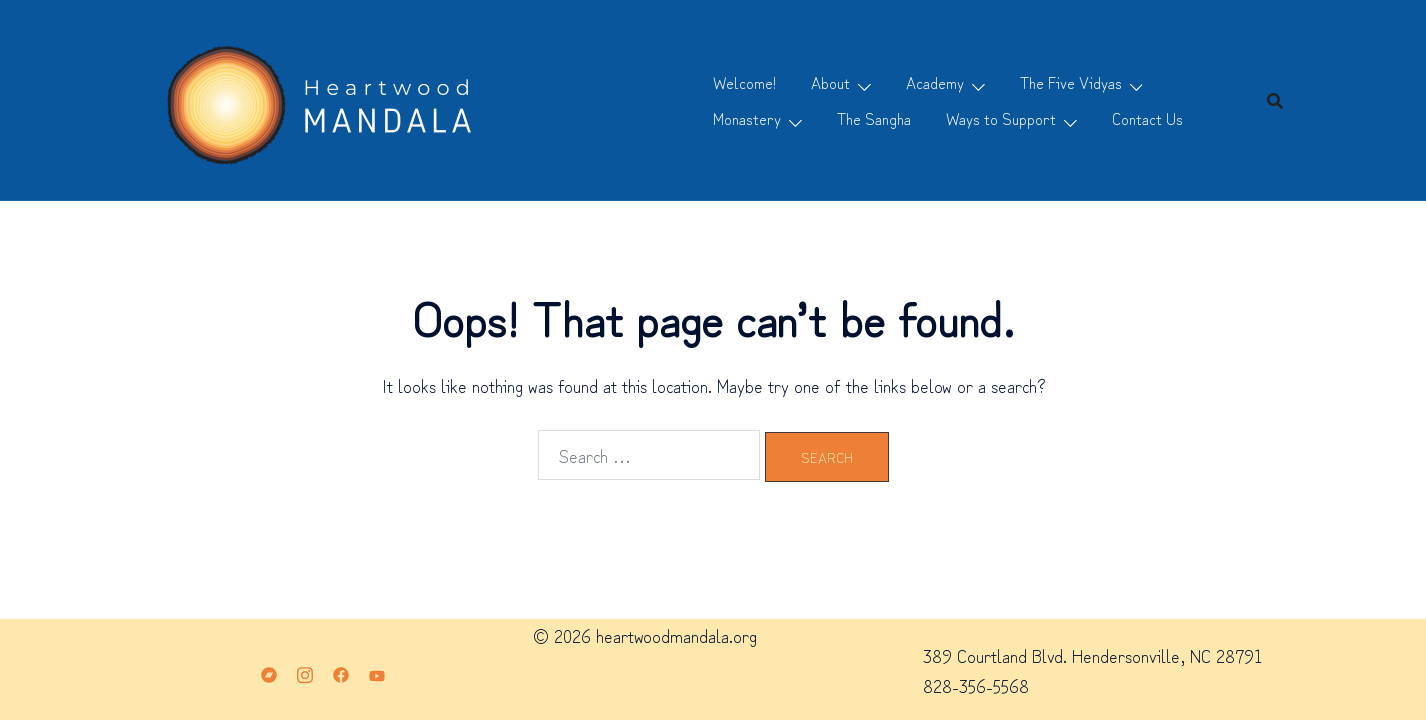 This screenshot has height=720, width=1426. I want to click on [facebook link, opens in a new tab], so click(341, 670).